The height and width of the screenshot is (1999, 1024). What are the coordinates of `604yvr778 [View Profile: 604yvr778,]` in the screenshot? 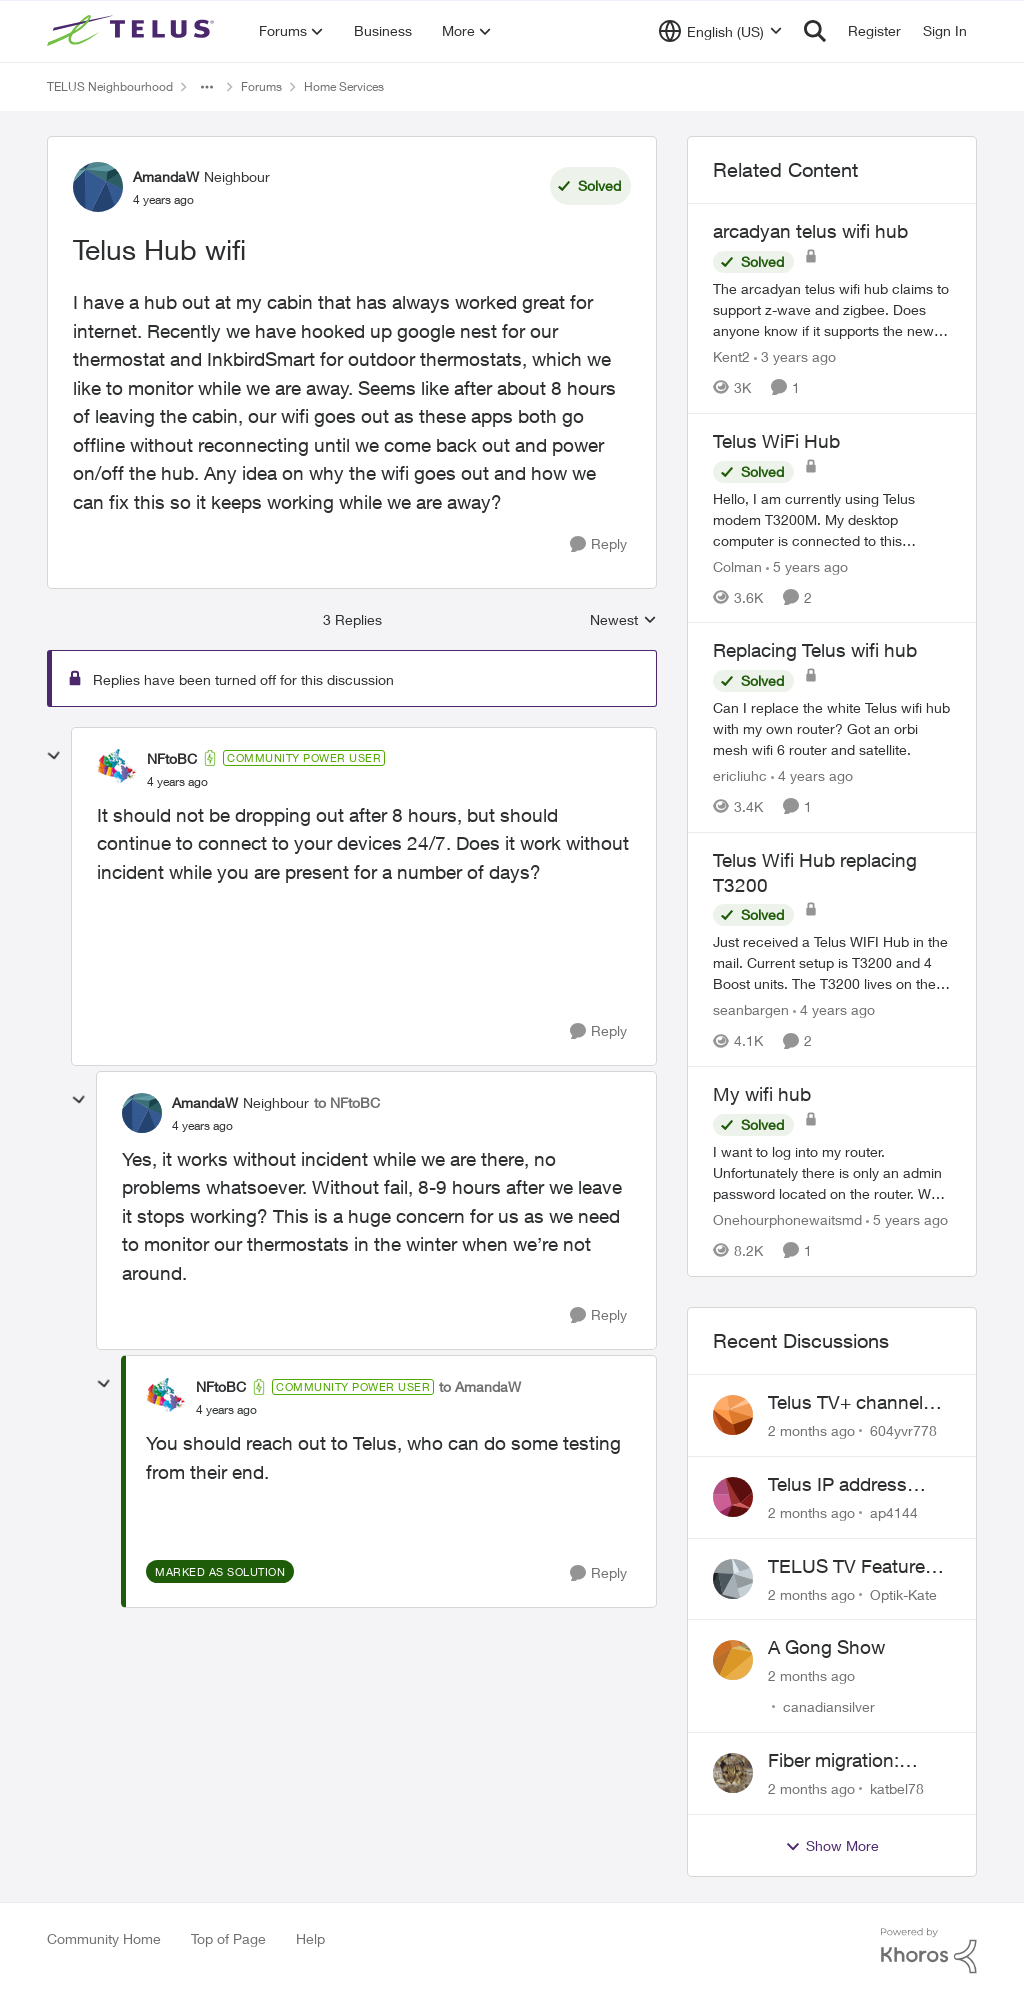 It's located at (903, 1430).